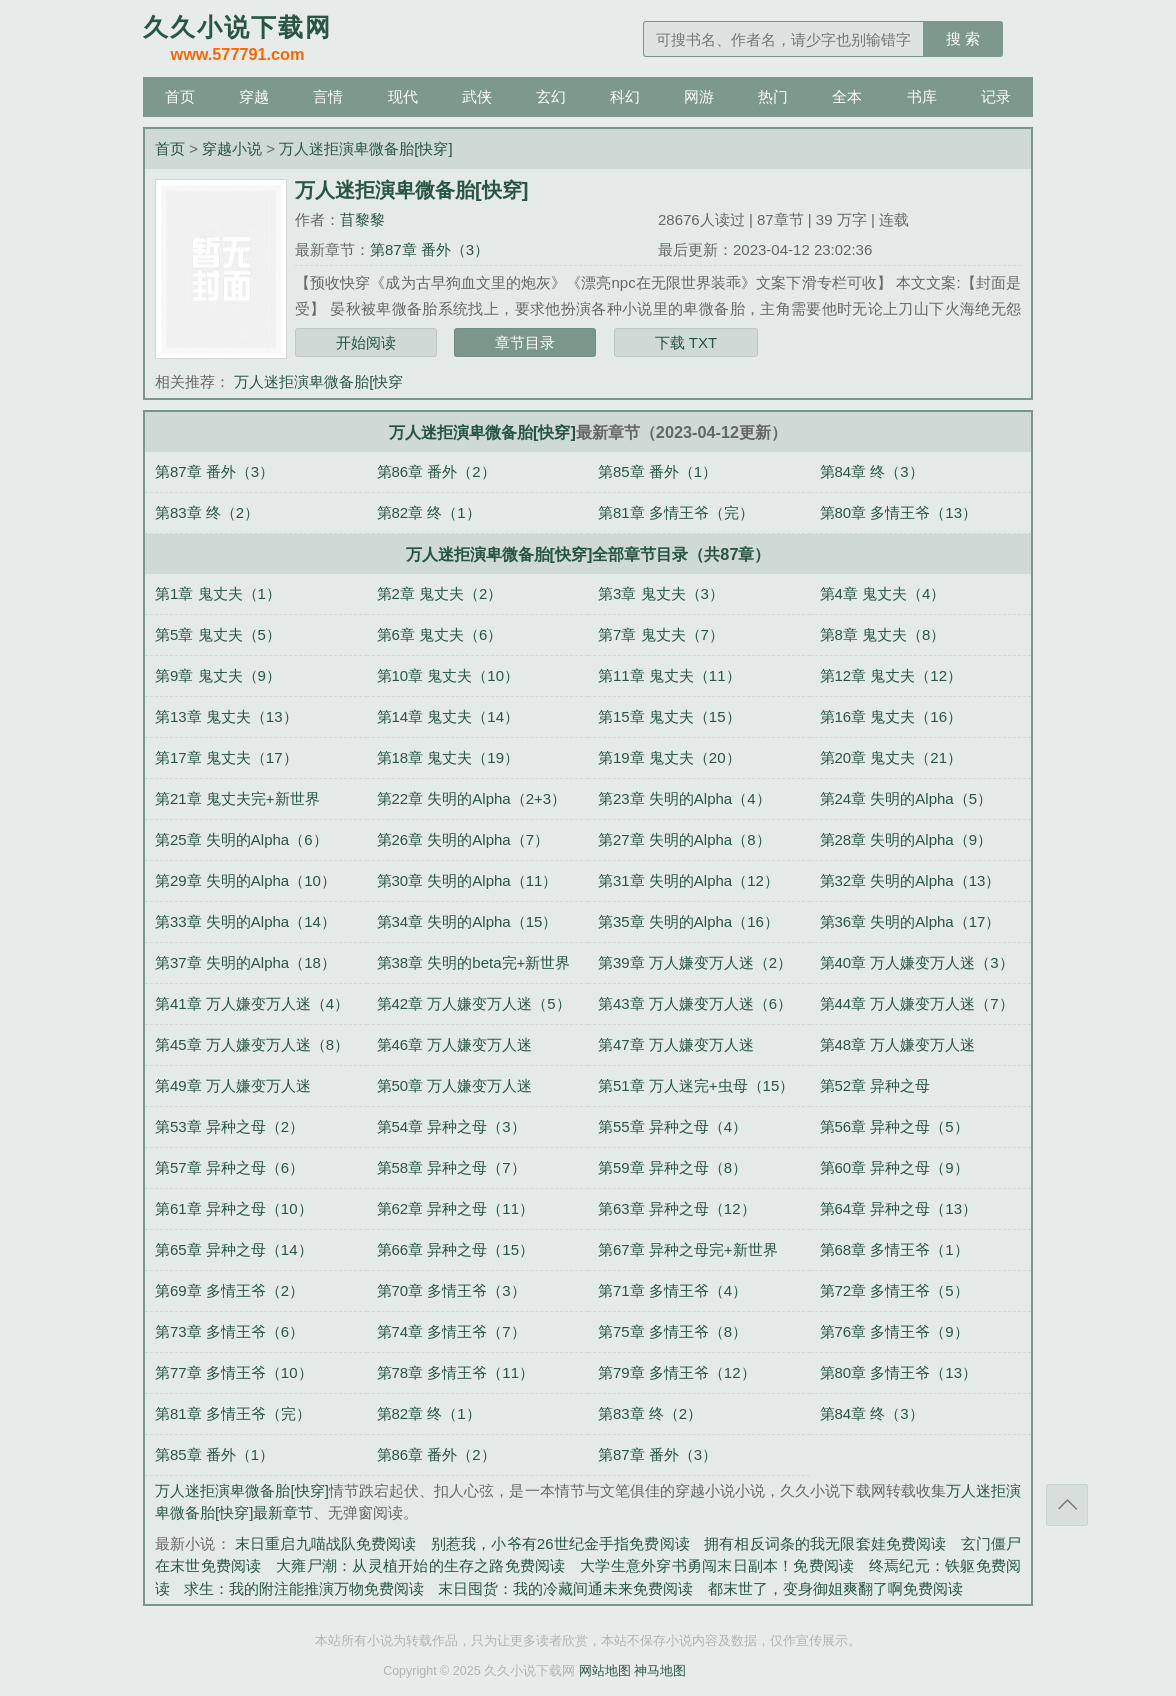  Describe the element at coordinates (421, 1565) in the screenshot. I see `大雍尸潮：从灵植开始的生存之路免费阅读` at that location.